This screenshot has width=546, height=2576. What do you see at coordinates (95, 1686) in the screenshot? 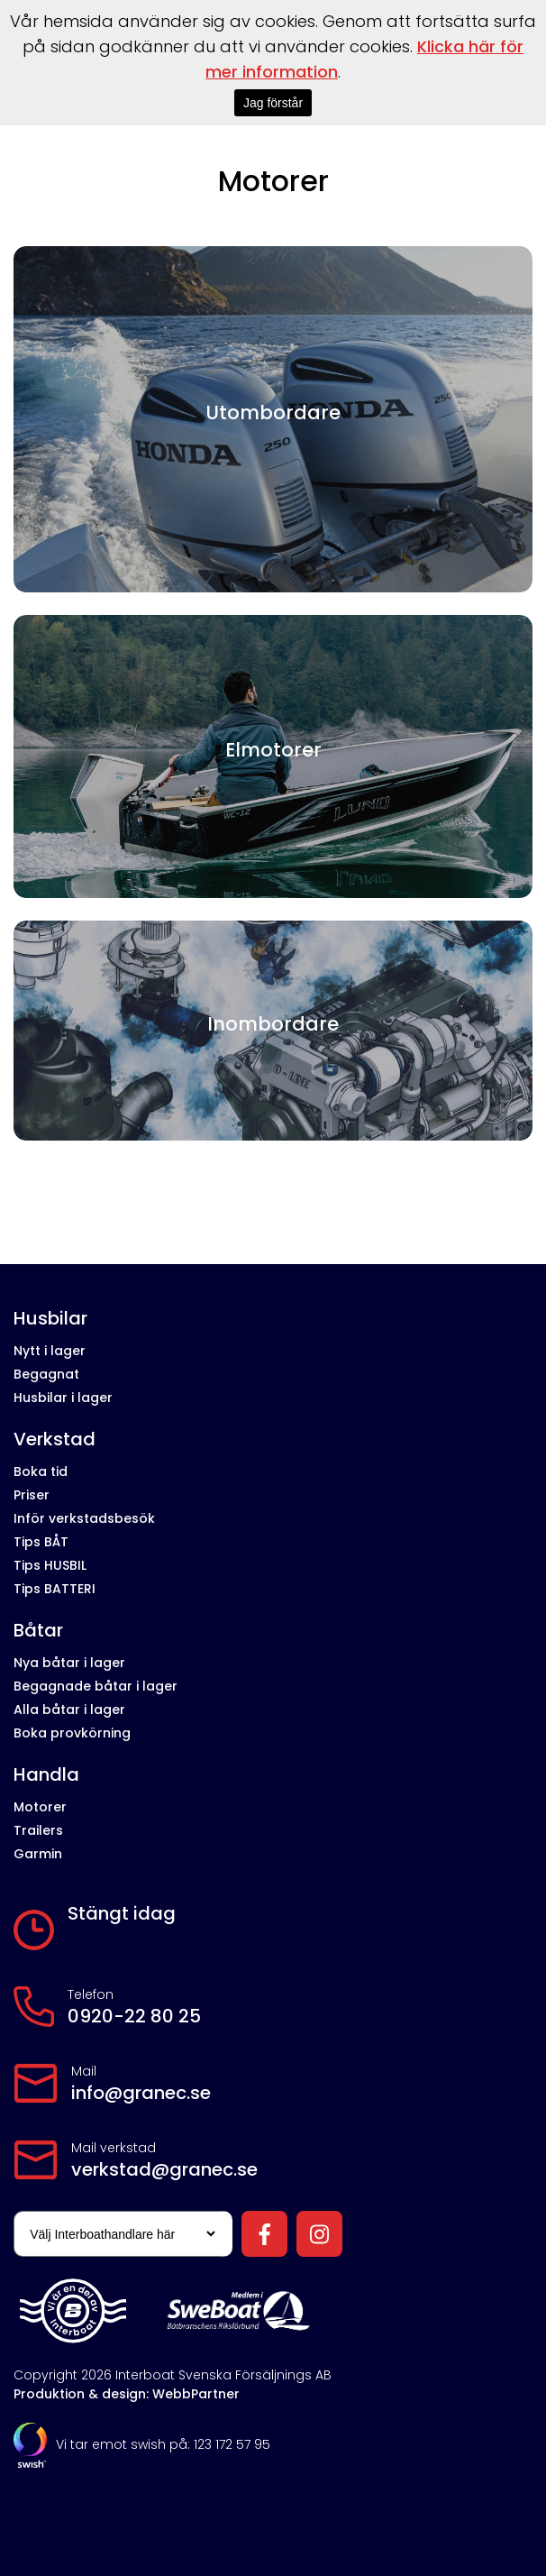
I see `Begagnade båtar i lager` at bounding box center [95, 1686].